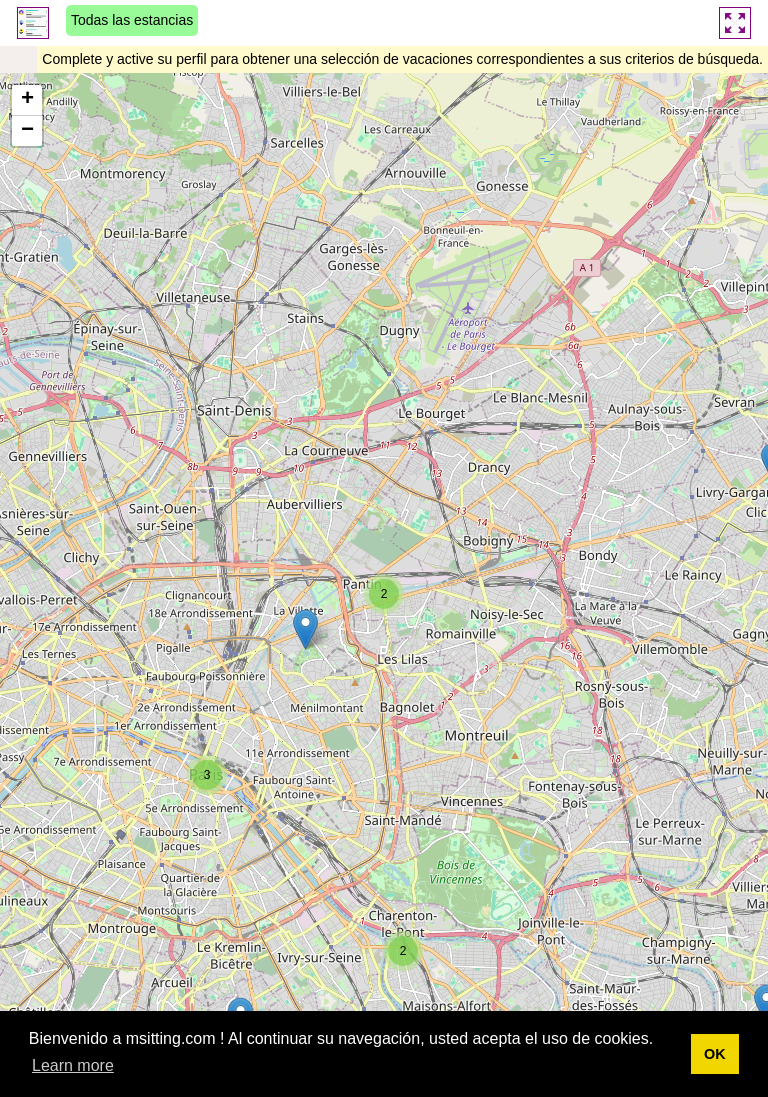 The image size is (768, 1097). Describe the element at coordinates (715, 1054) in the screenshot. I see `OK [button]` at that location.